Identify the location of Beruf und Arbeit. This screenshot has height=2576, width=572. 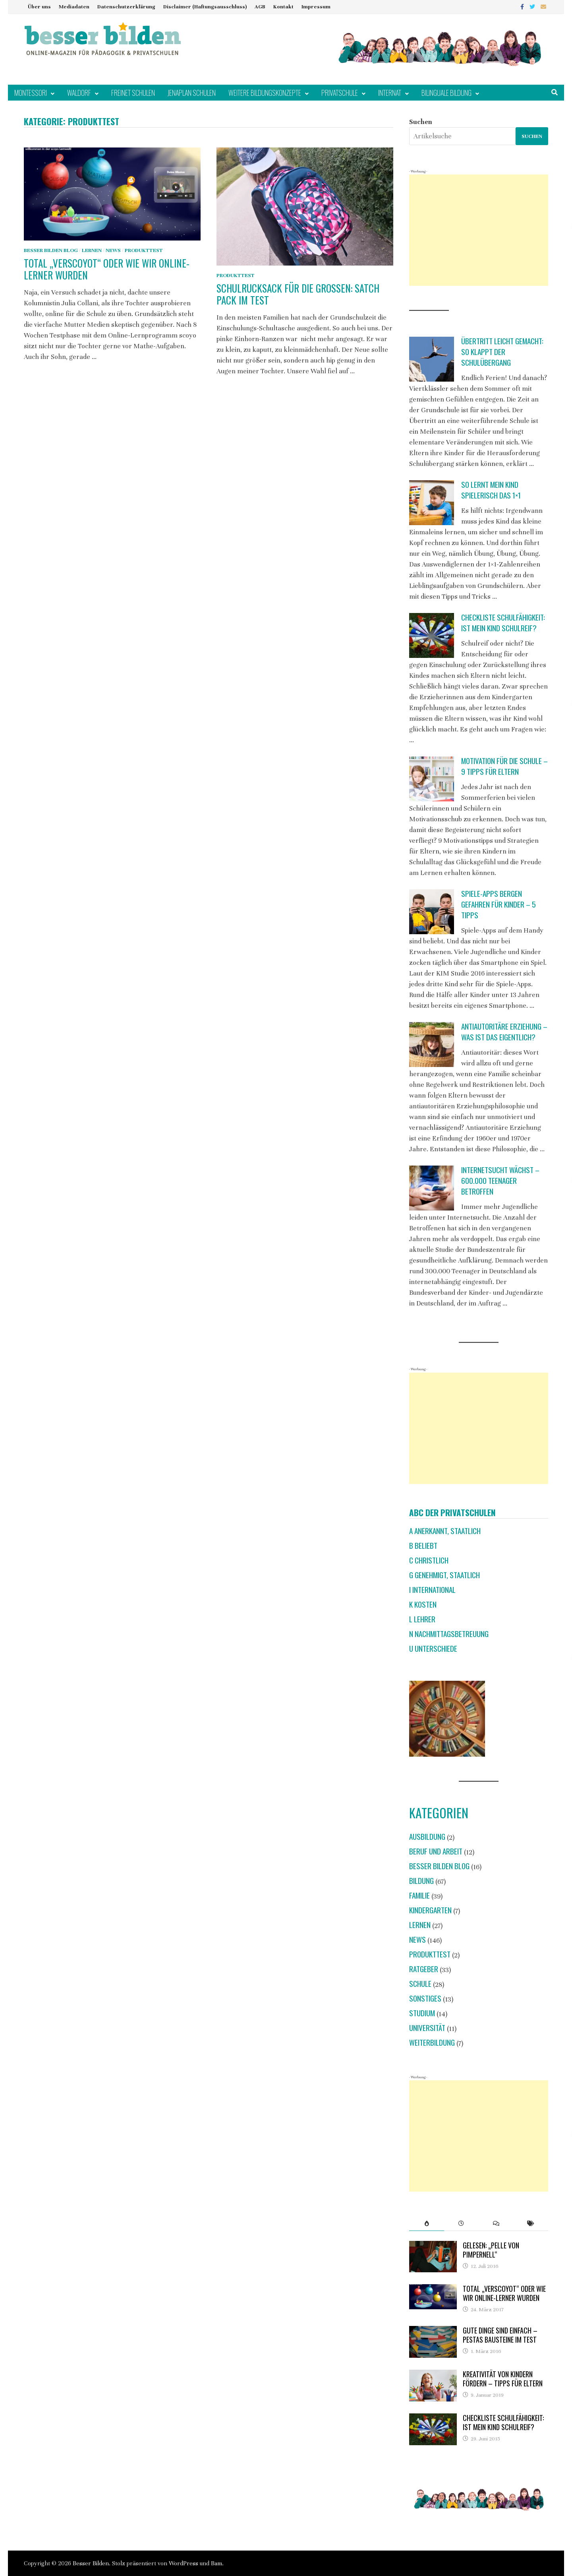
(435, 1851).